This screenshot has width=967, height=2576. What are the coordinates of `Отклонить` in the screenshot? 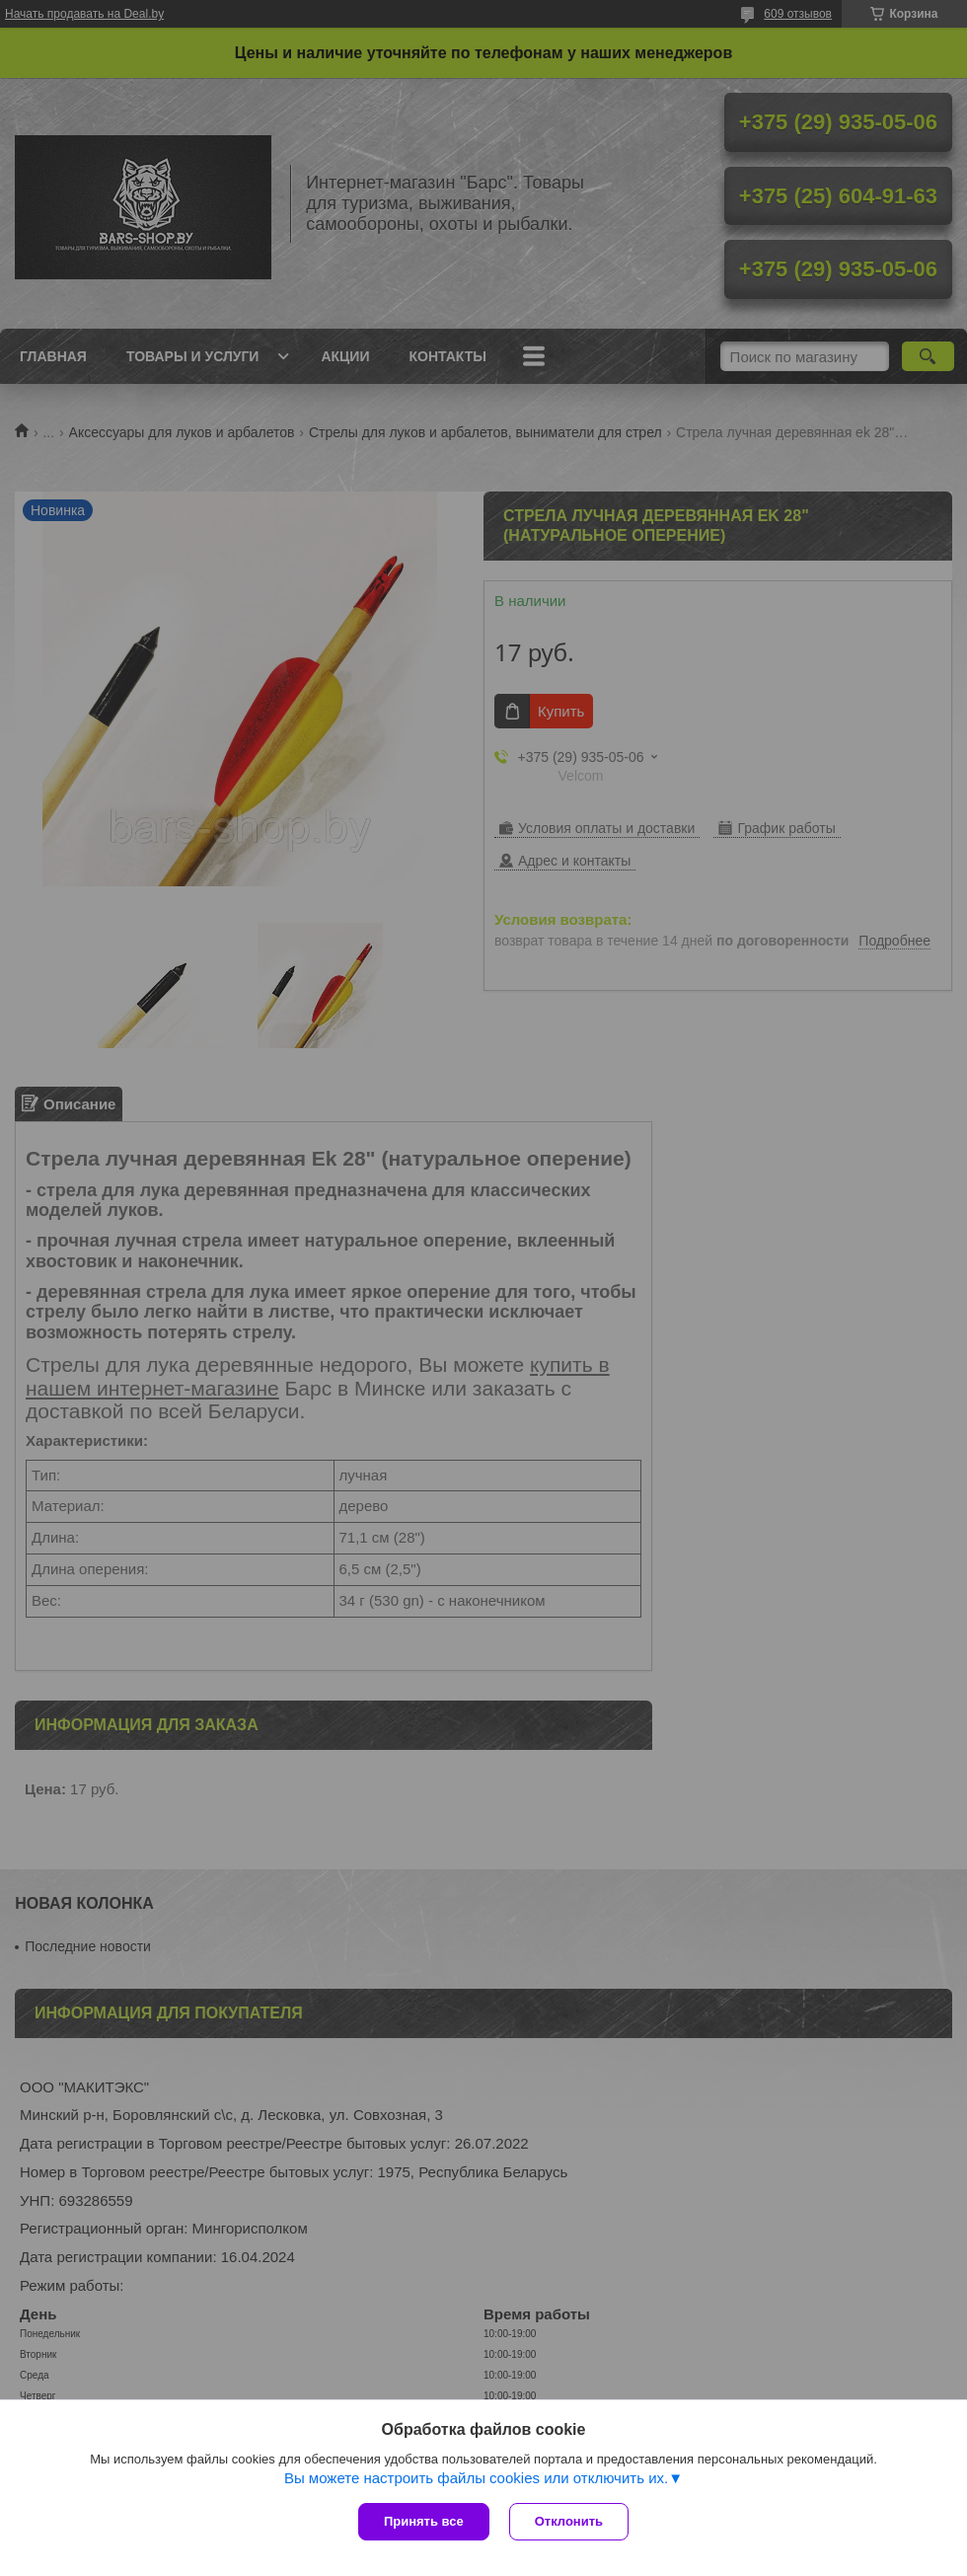 It's located at (569, 2521).